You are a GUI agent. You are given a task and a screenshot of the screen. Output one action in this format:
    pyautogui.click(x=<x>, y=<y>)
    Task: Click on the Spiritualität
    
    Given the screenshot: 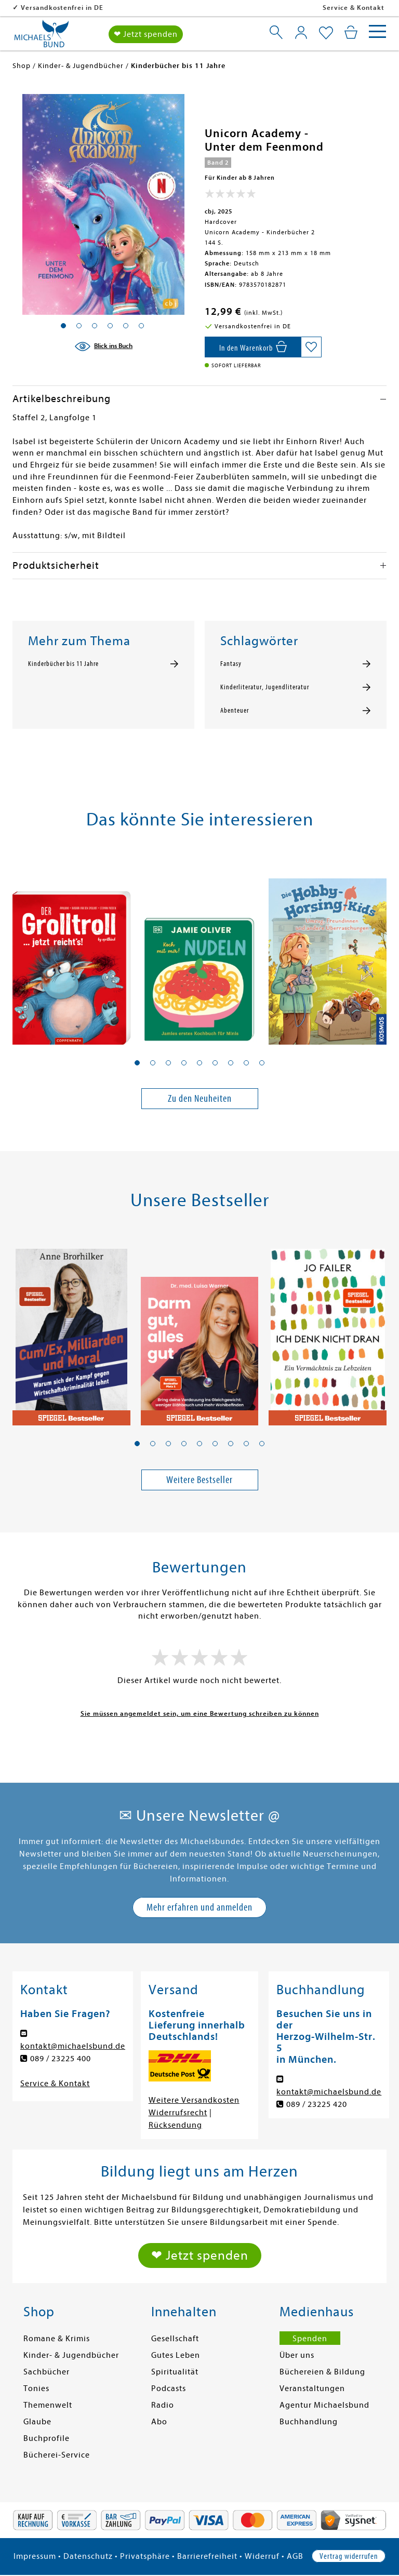 What is the action you would take?
    pyautogui.click(x=174, y=2372)
    